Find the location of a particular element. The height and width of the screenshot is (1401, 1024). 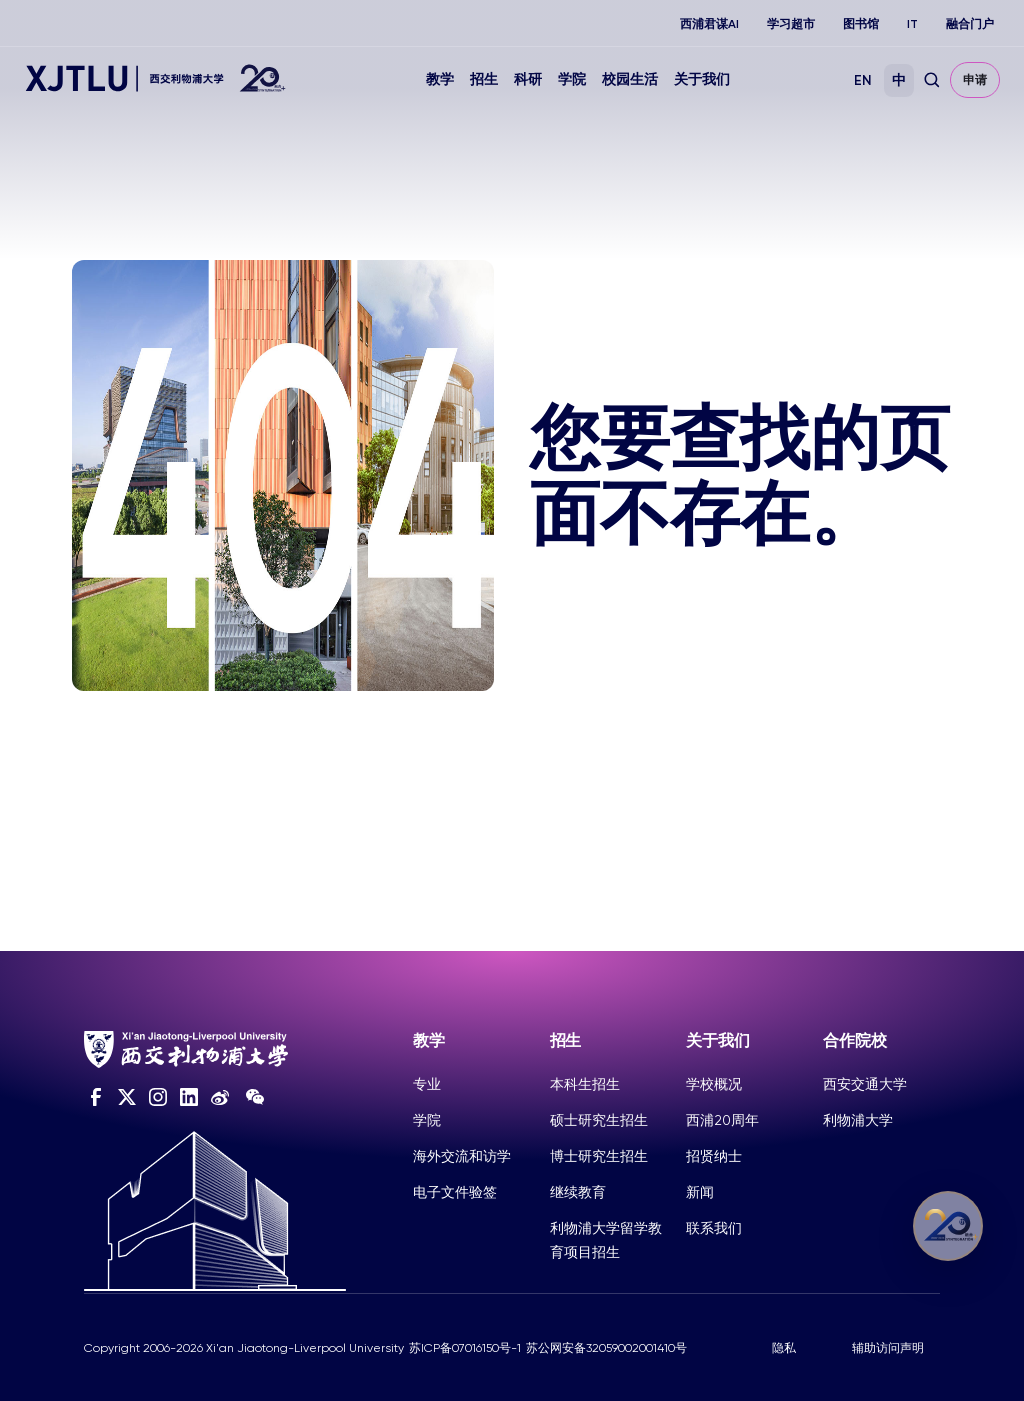

继续教育 is located at coordinates (578, 1192).